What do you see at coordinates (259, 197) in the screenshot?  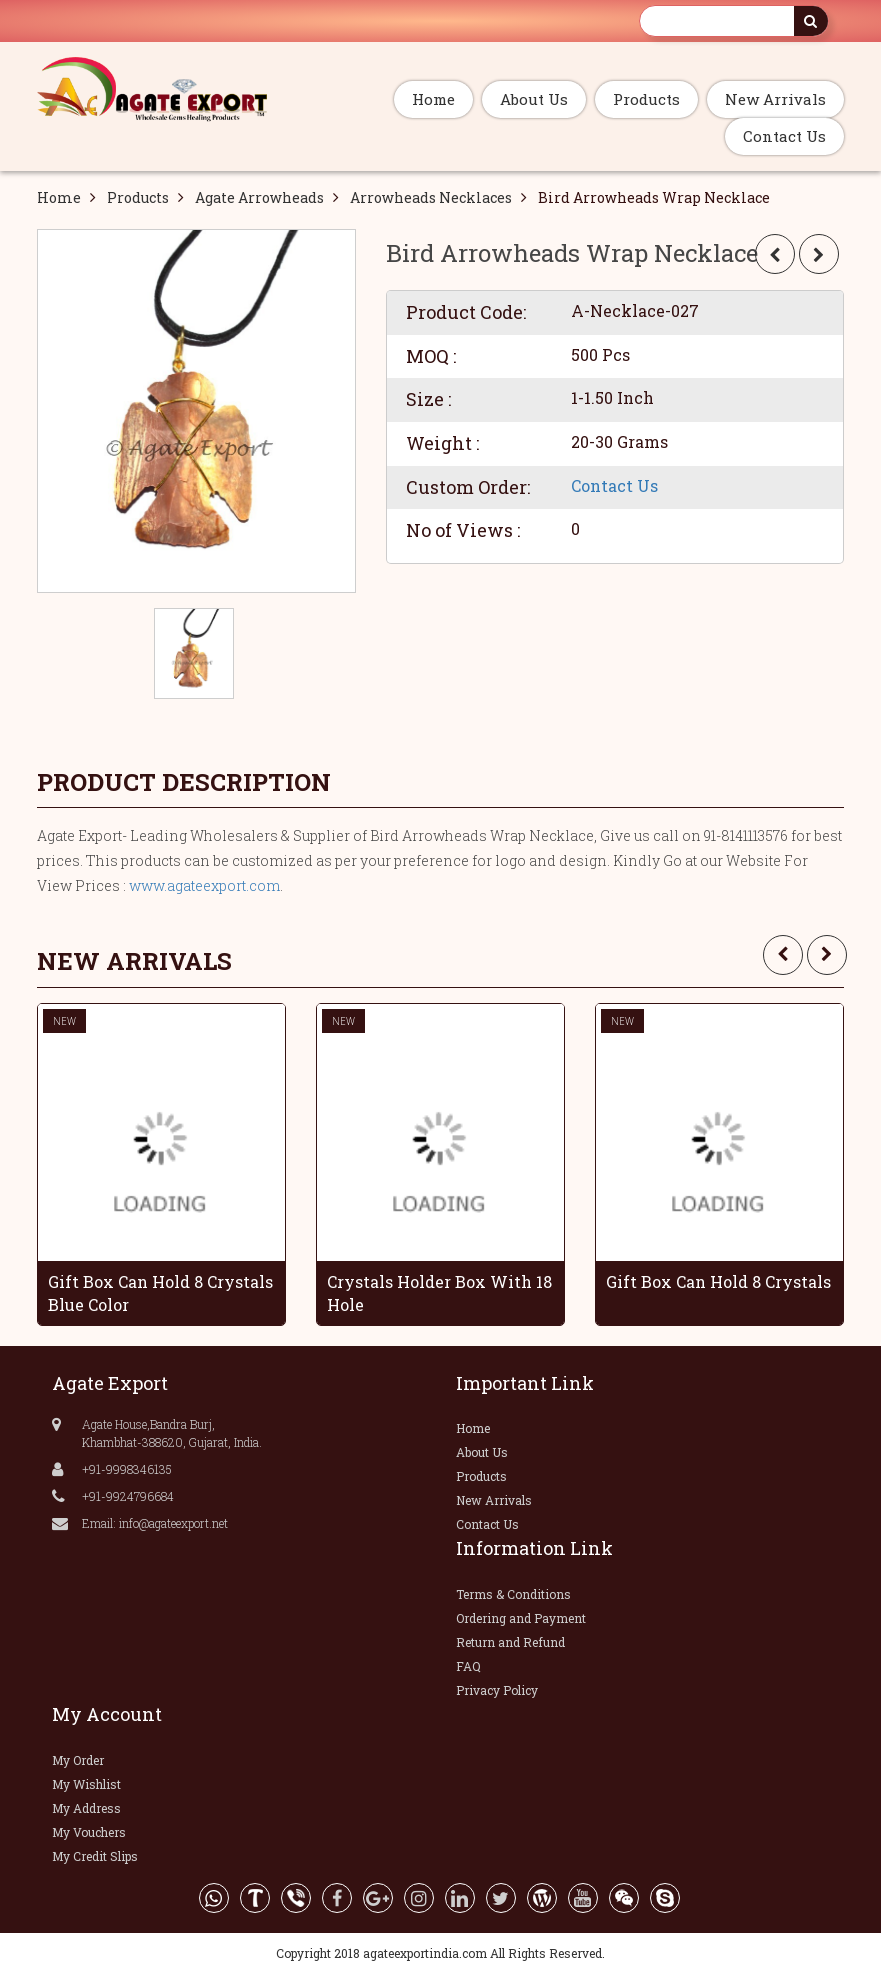 I see `Agate Arrowheads` at bounding box center [259, 197].